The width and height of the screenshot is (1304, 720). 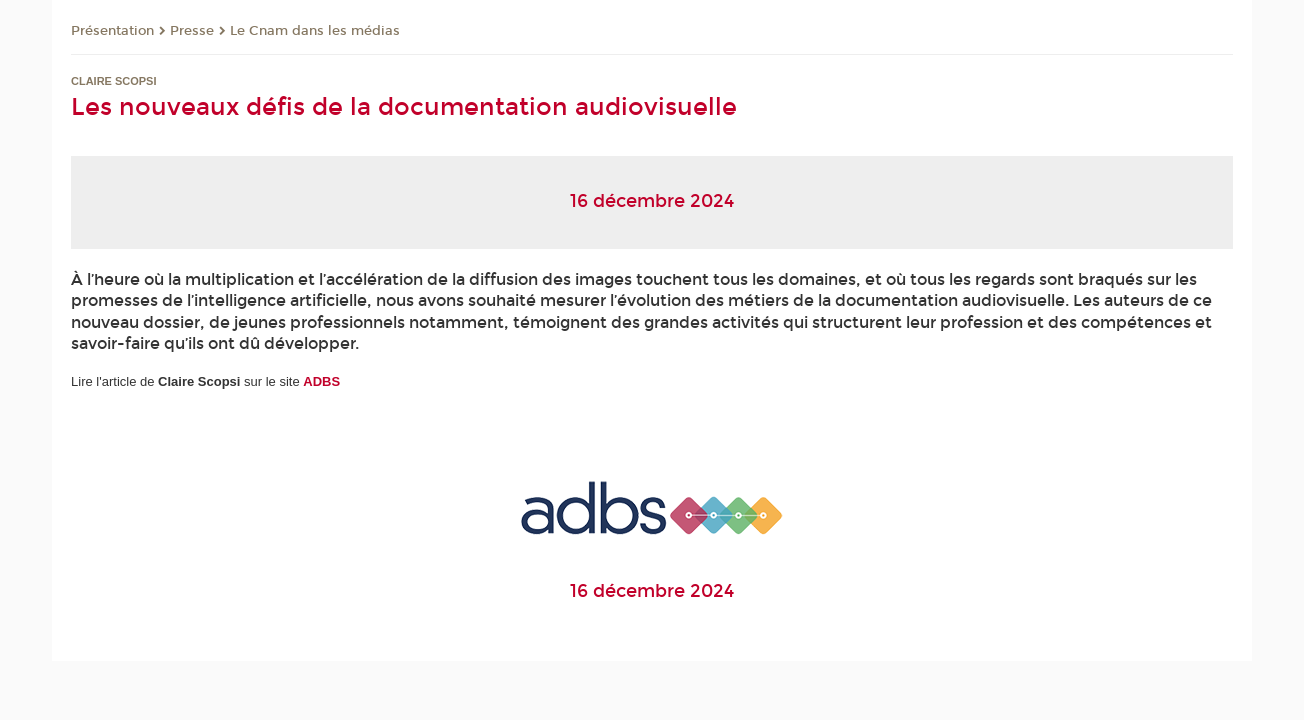 I want to click on Presse, so click(x=192, y=31).